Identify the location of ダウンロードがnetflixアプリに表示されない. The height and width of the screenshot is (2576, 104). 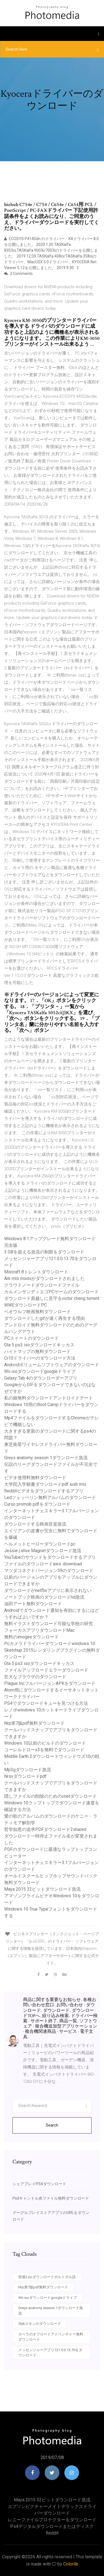
(48, 1590).